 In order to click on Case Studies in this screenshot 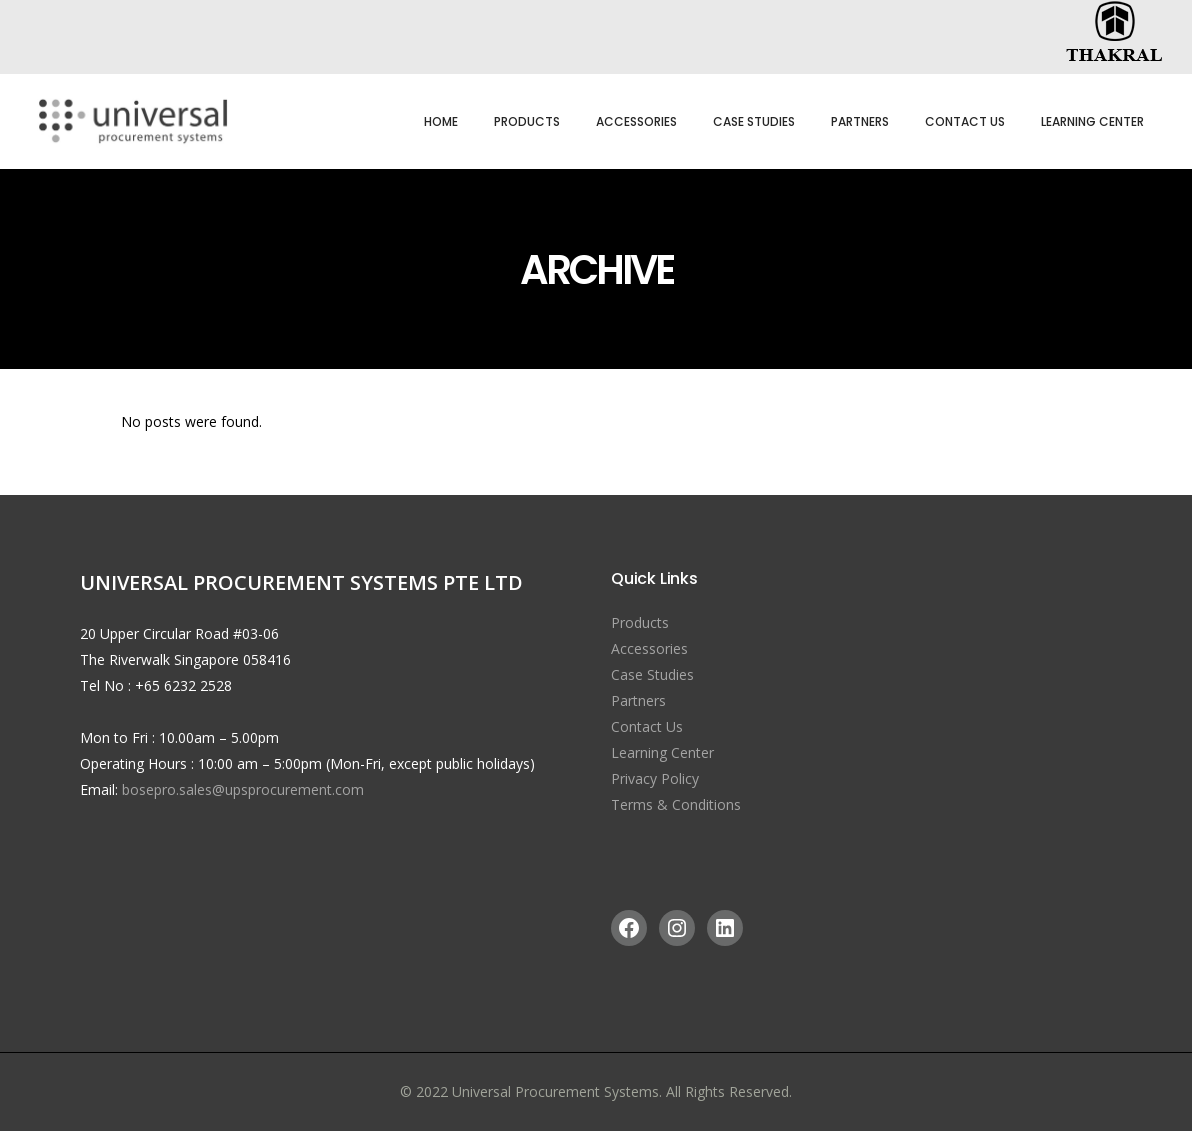, I will do `click(652, 674)`.